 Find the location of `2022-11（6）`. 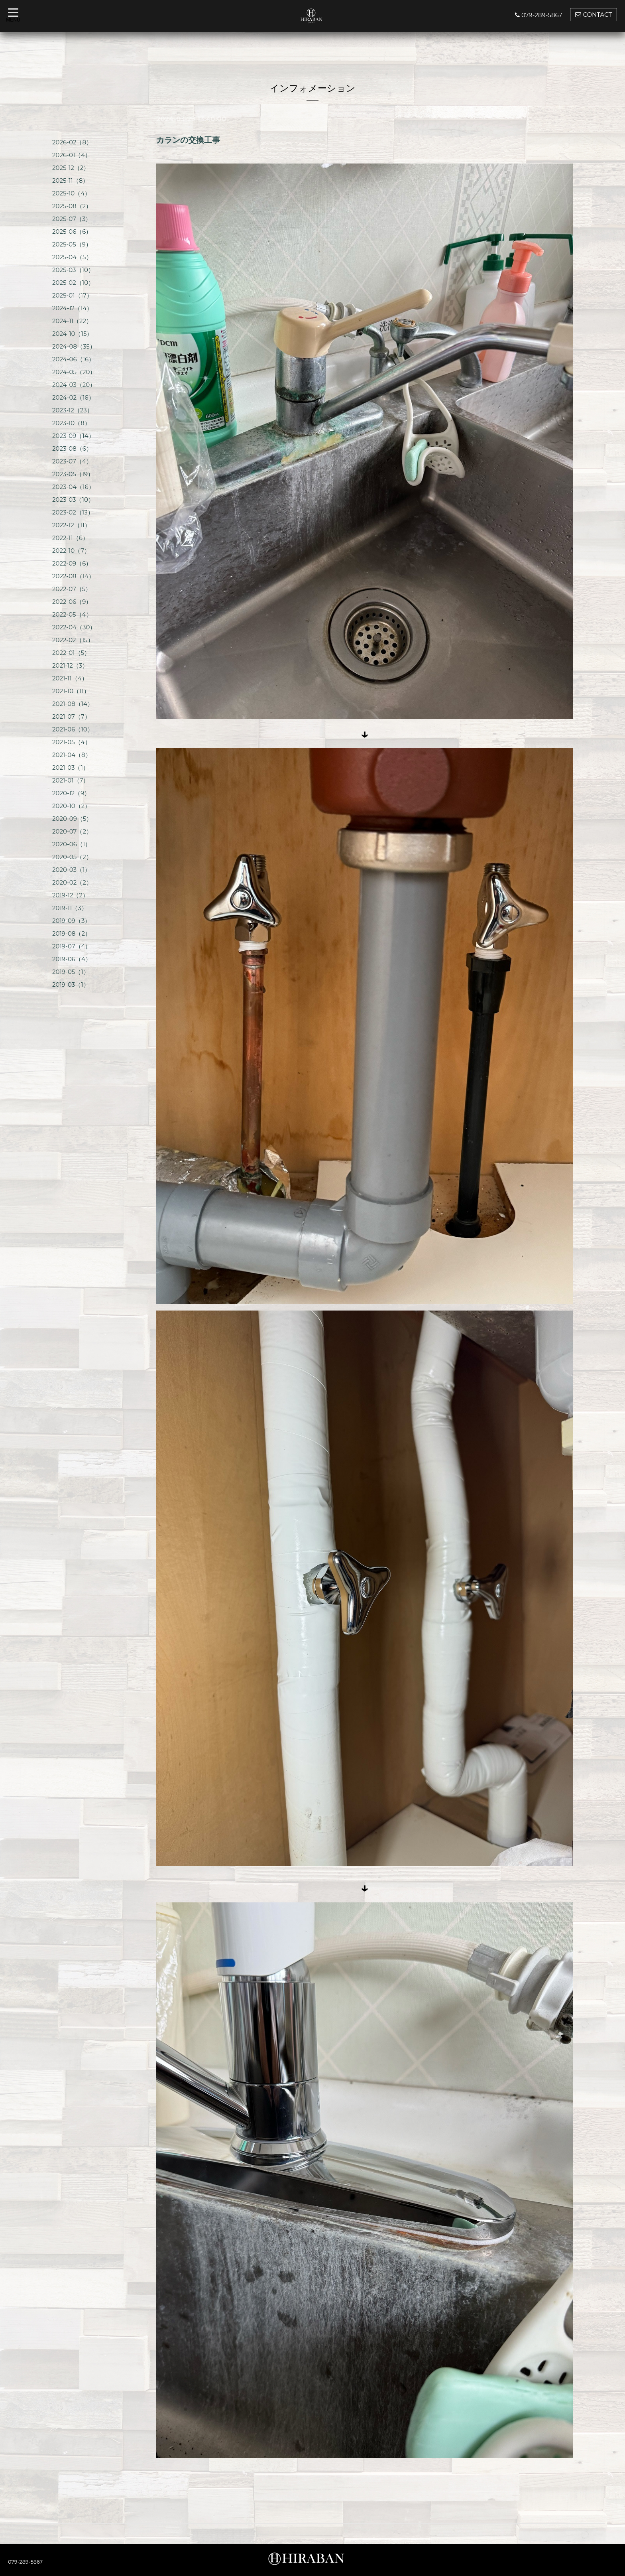

2022-11（6） is located at coordinates (70, 538).